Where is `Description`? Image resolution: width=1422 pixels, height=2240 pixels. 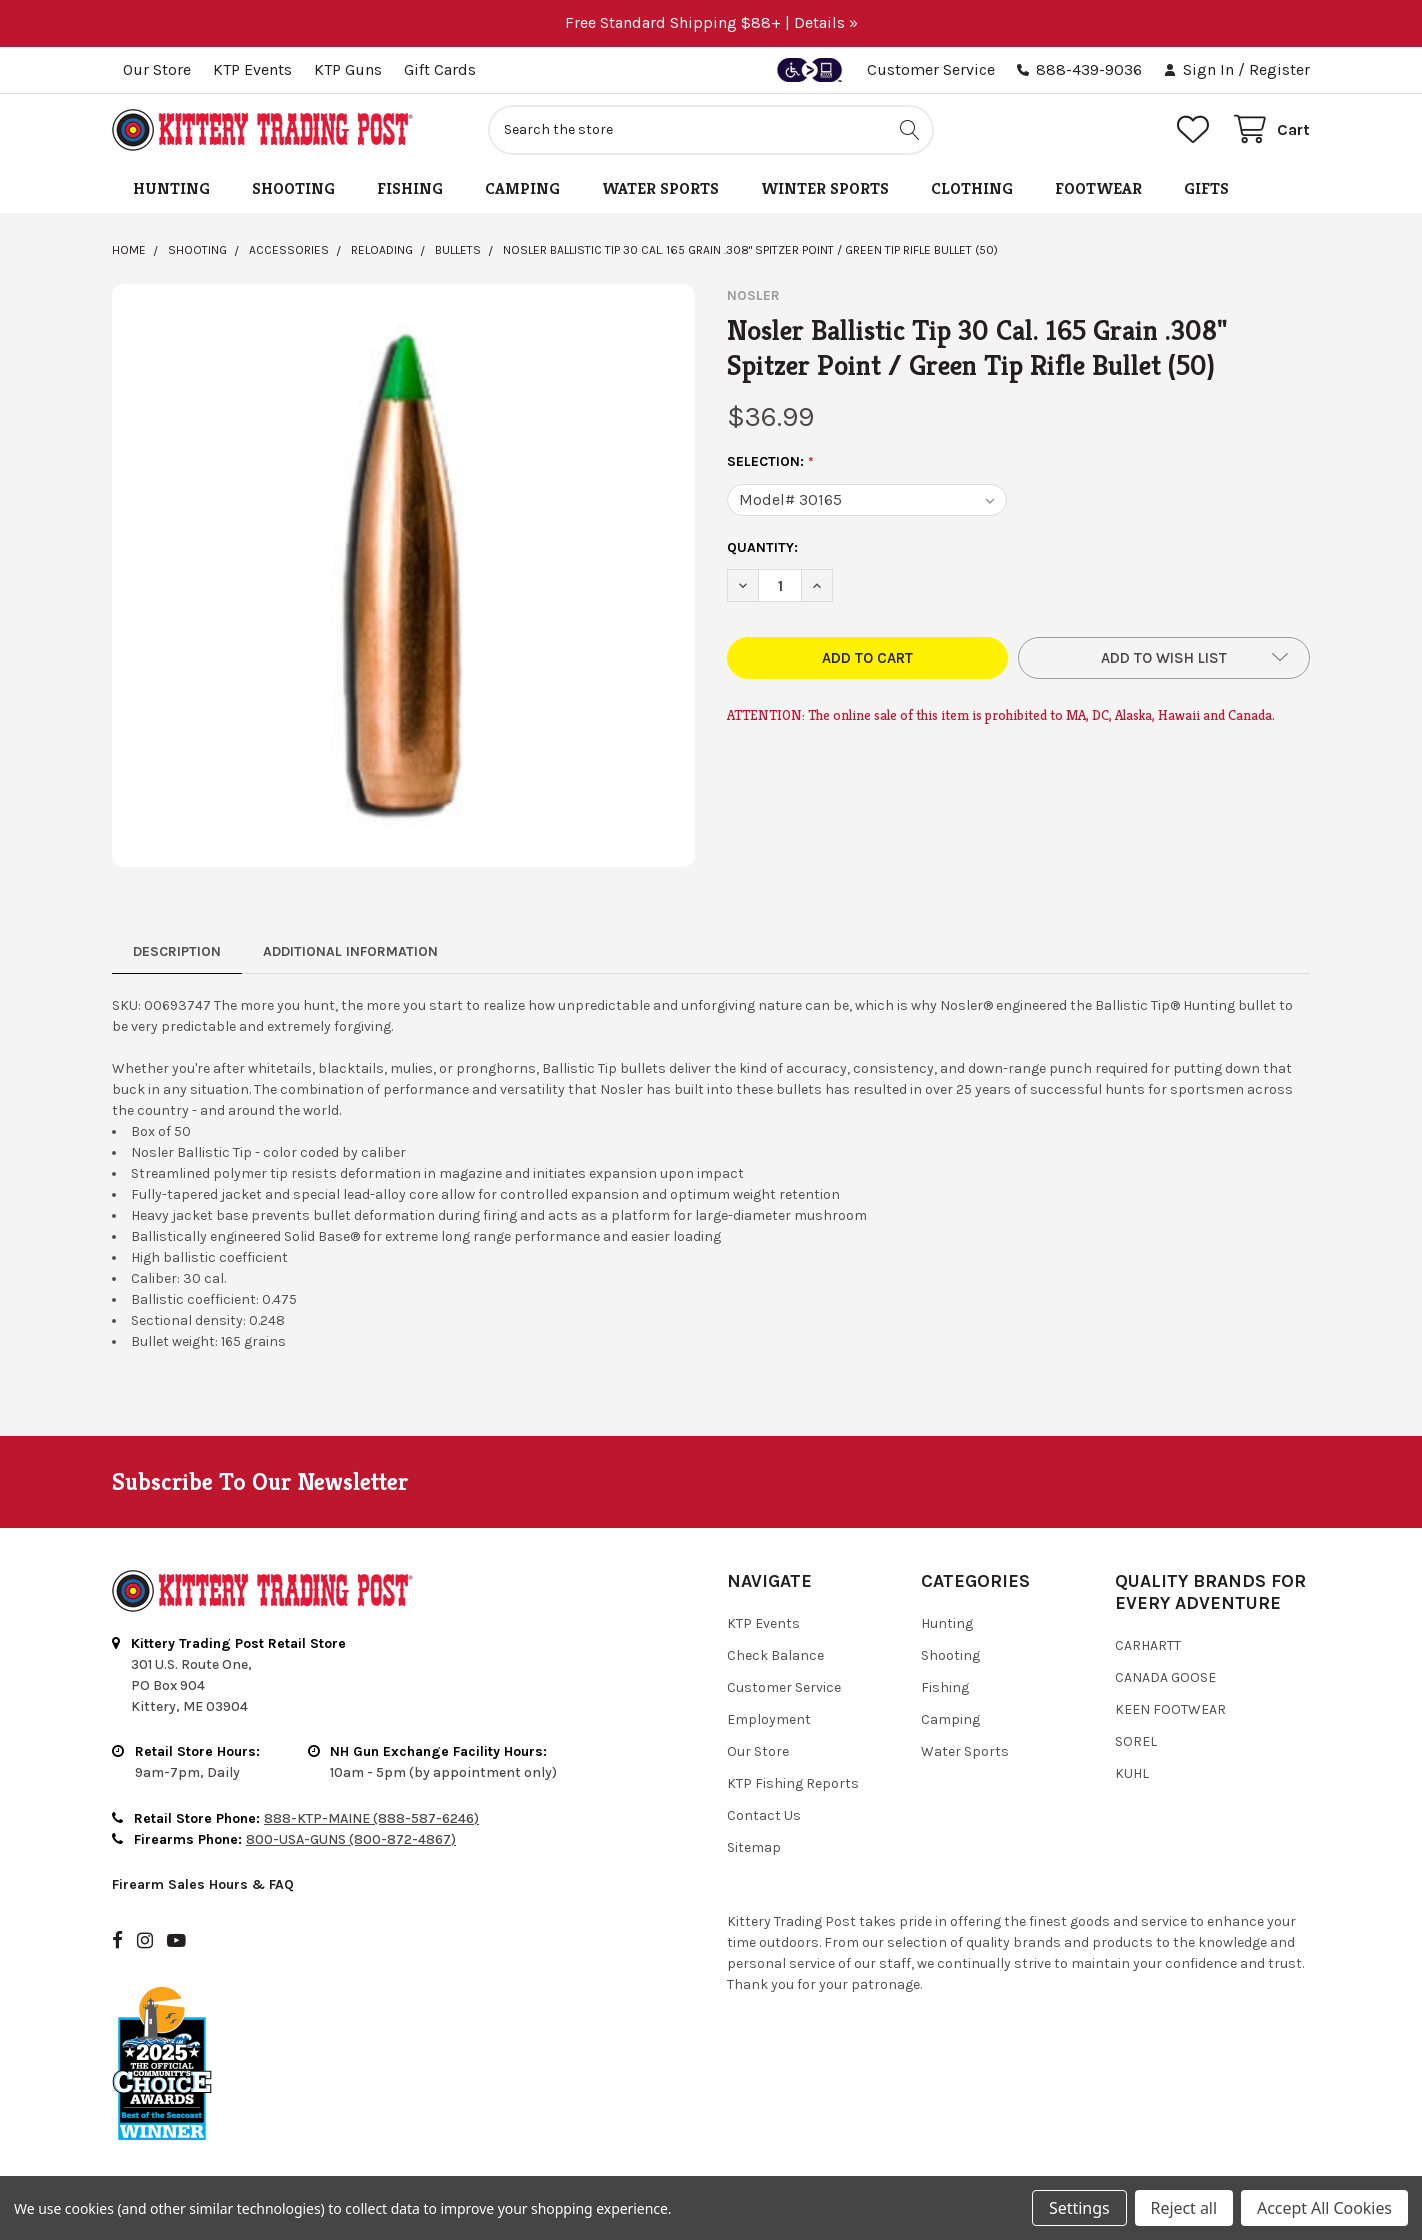 Description is located at coordinates (177, 951).